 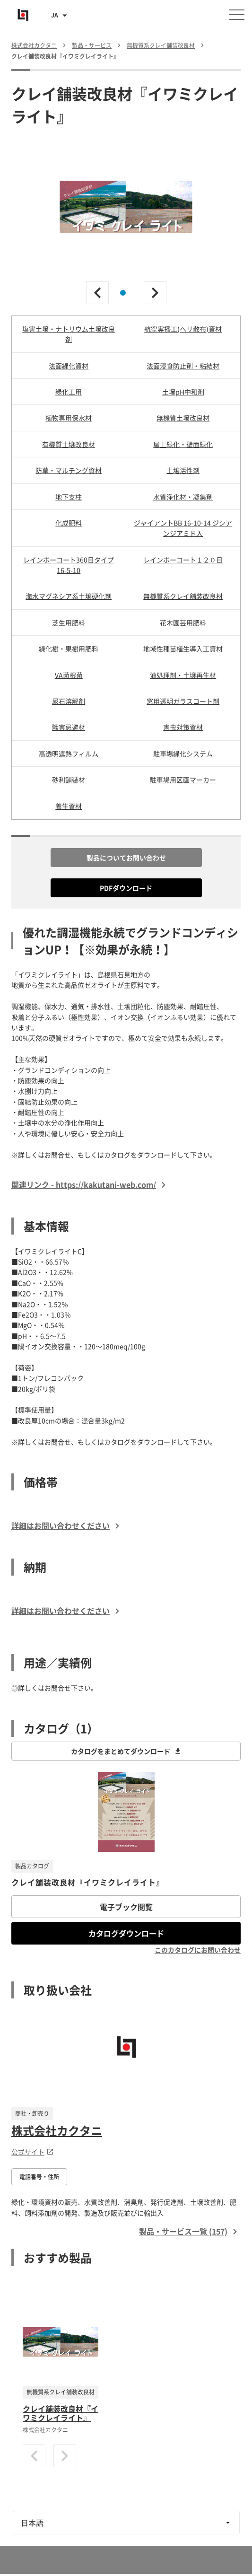 What do you see at coordinates (183, 779) in the screenshot?
I see `駐車場用区画マーカー` at bounding box center [183, 779].